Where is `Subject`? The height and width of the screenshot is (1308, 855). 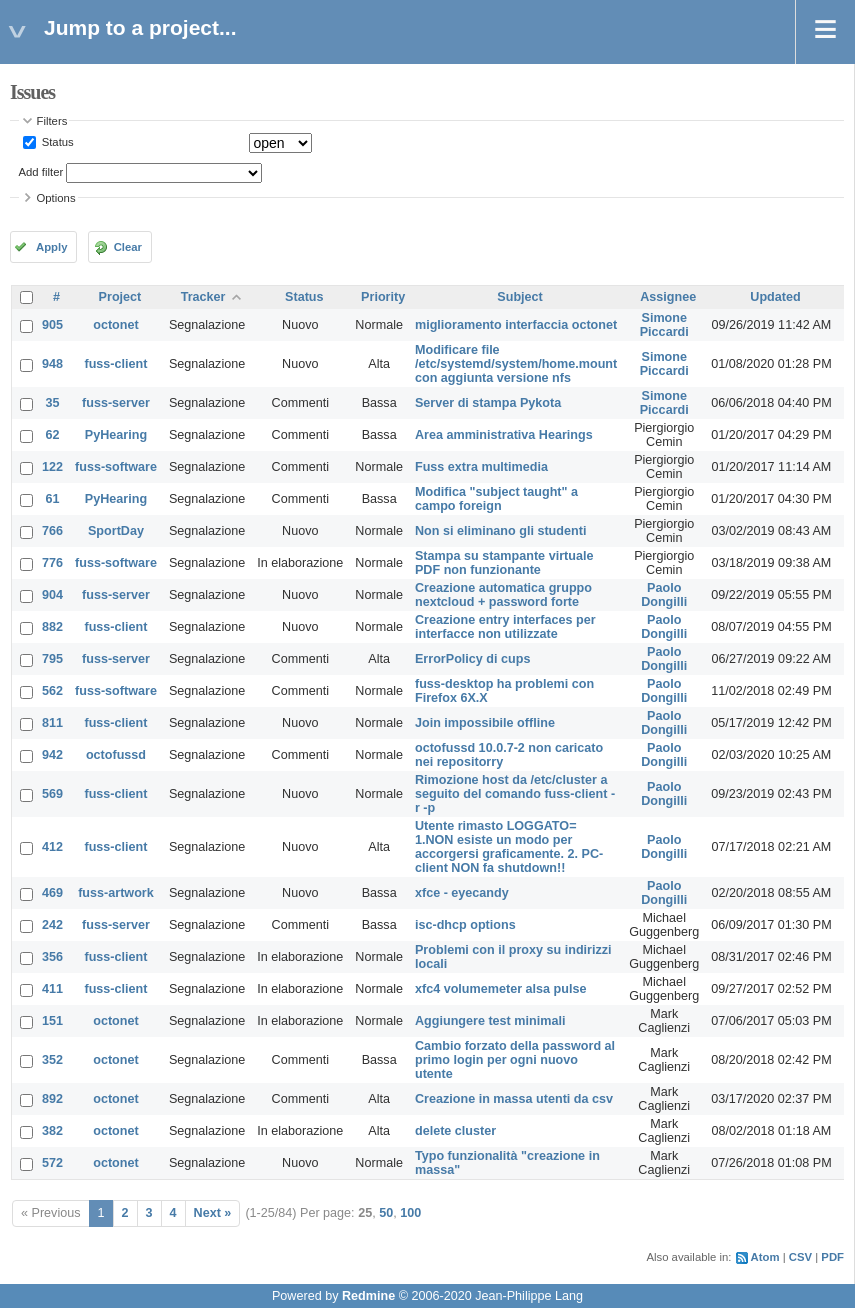
Subject is located at coordinates (520, 297).